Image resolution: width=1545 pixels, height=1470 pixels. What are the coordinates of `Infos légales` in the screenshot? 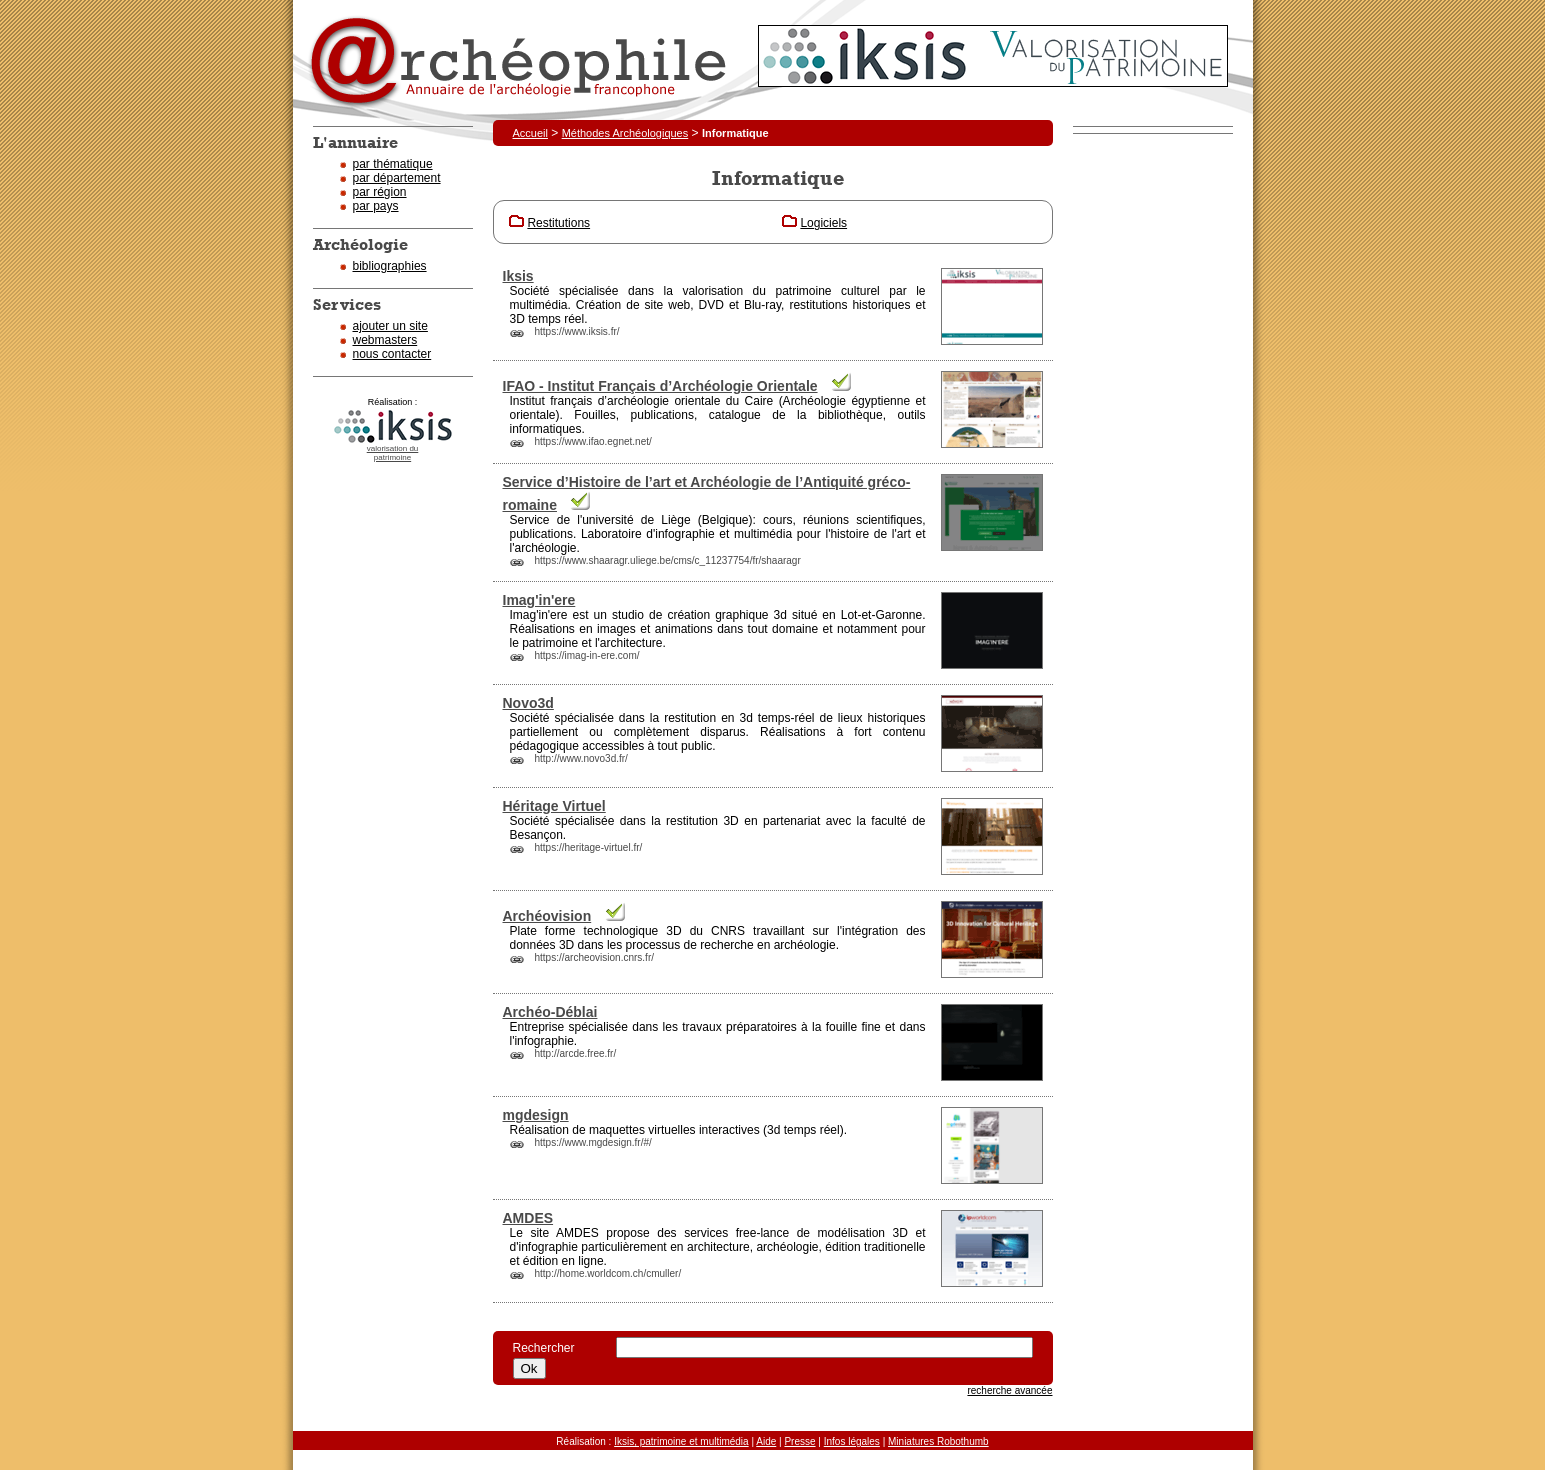 It's located at (852, 1441).